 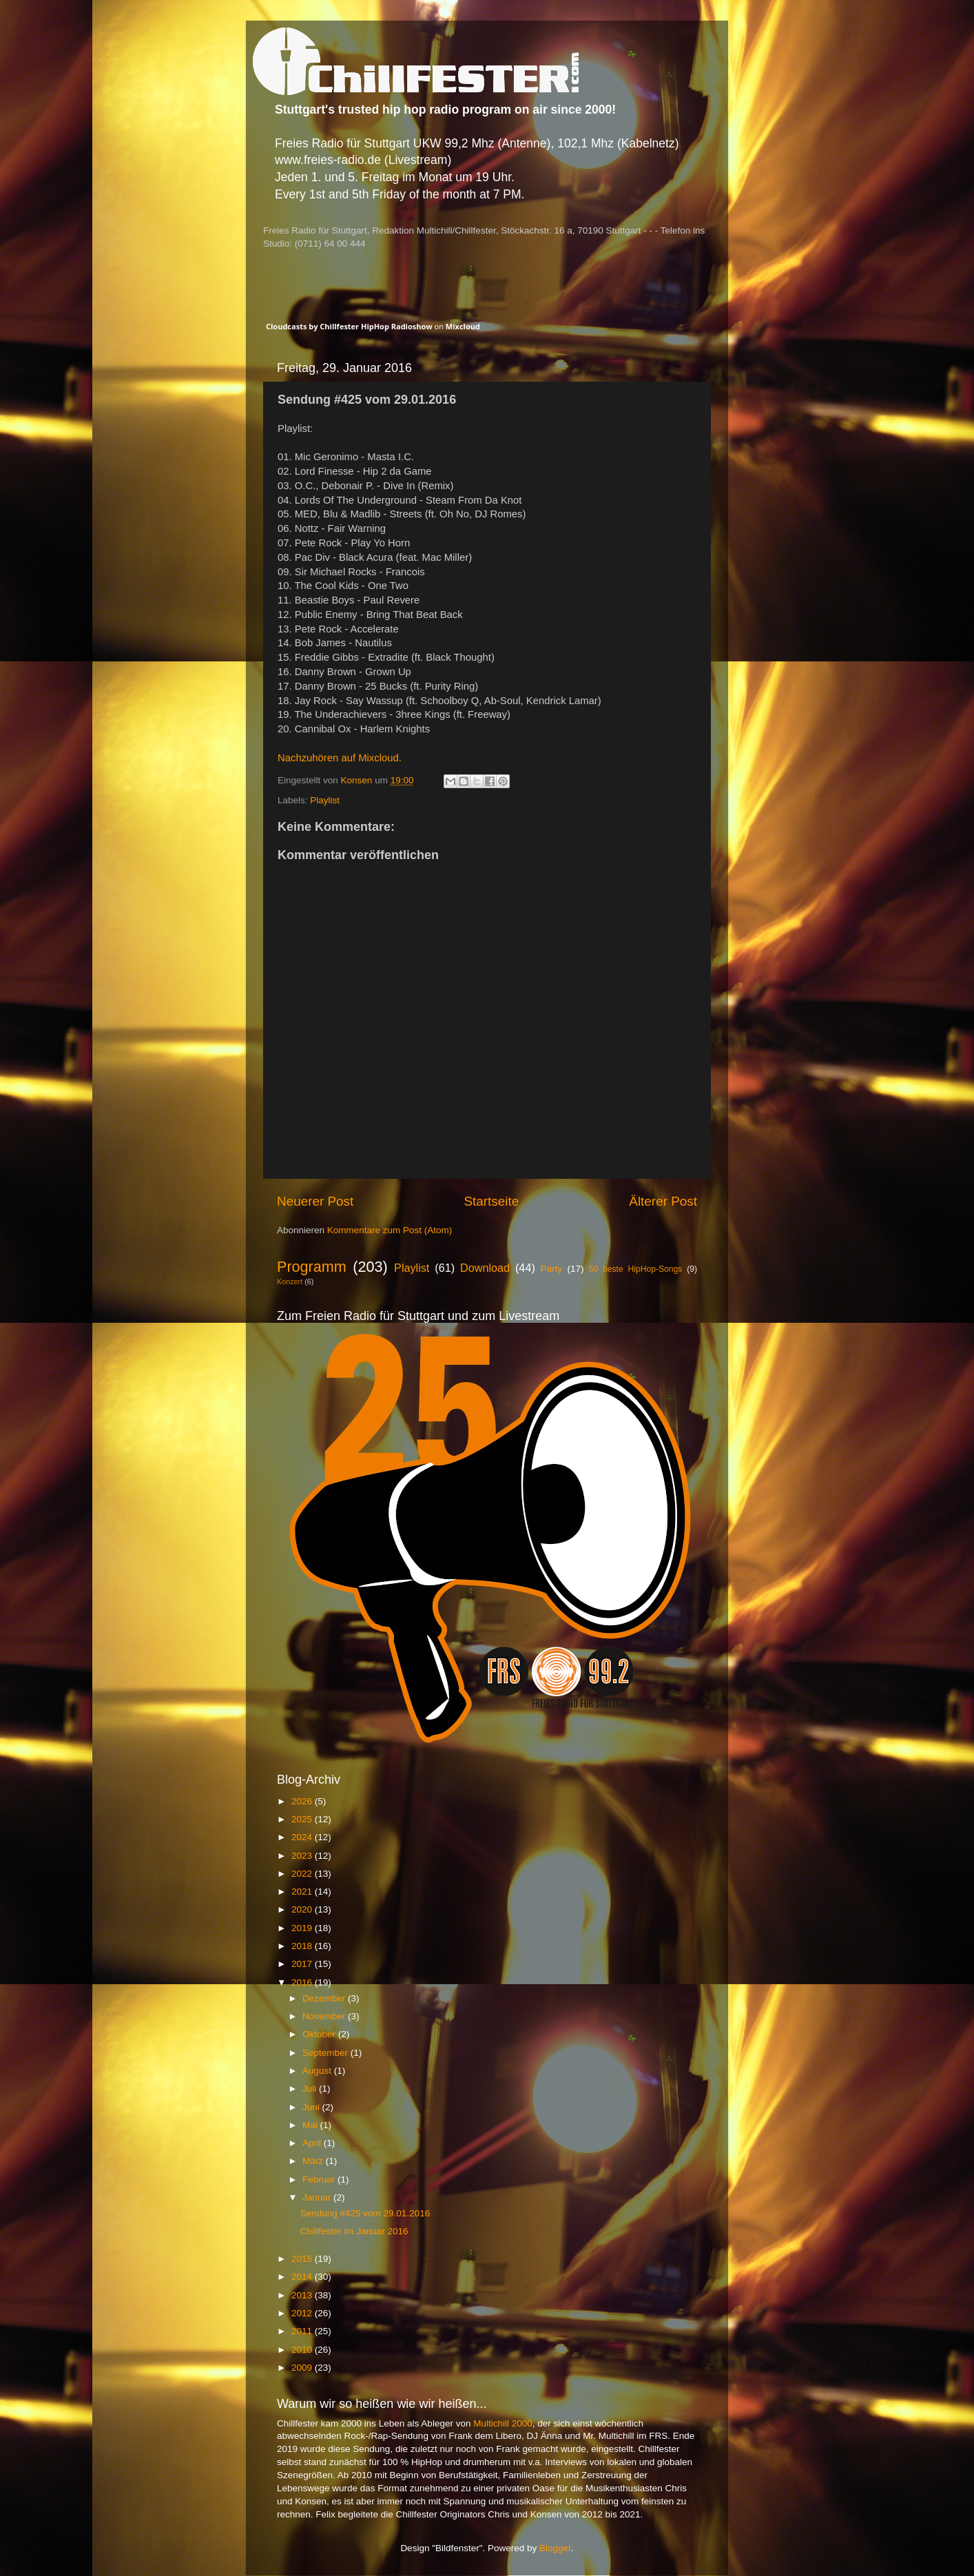 What do you see at coordinates (313, 2143) in the screenshot?
I see `April` at bounding box center [313, 2143].